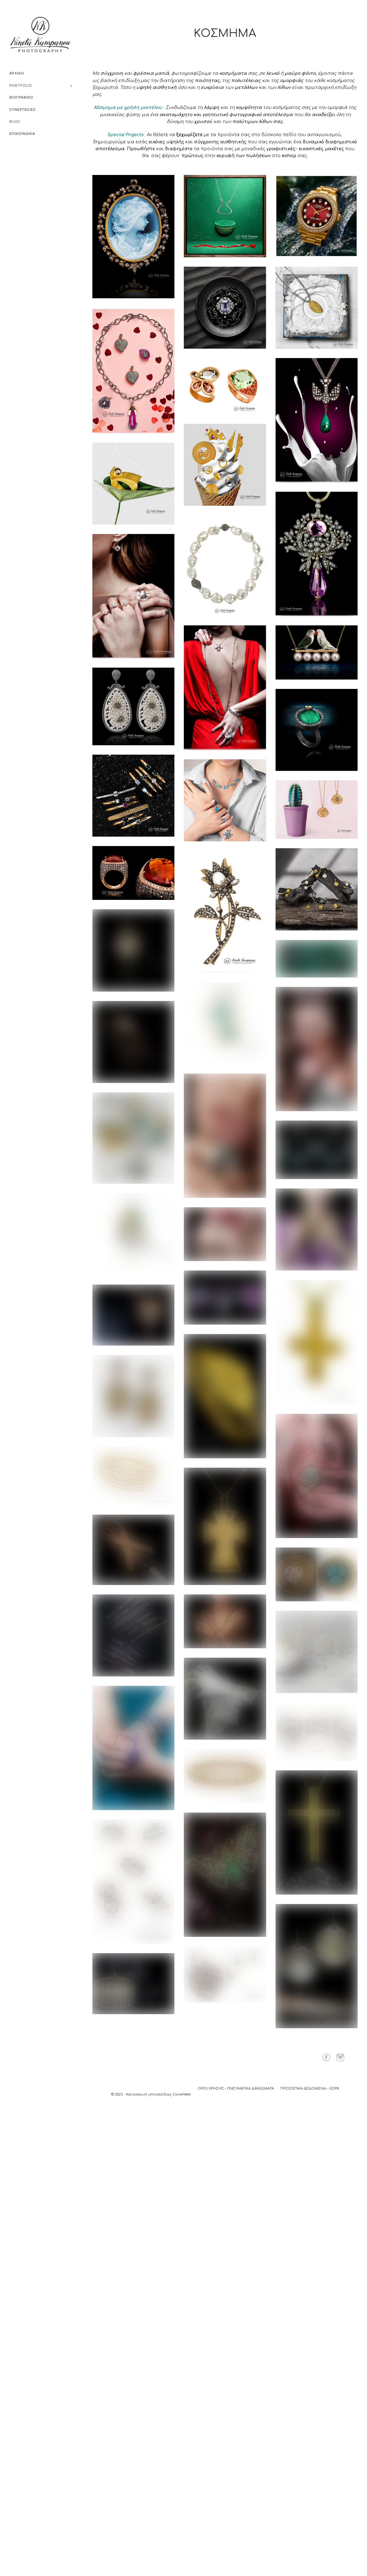 This screenshot has height=2576, width=367. I want to click on ΠΡΟΣΩΠΙΚΑ ΔΕΔΟΜΕΝΑ – GDPR, so click(309, 2088).